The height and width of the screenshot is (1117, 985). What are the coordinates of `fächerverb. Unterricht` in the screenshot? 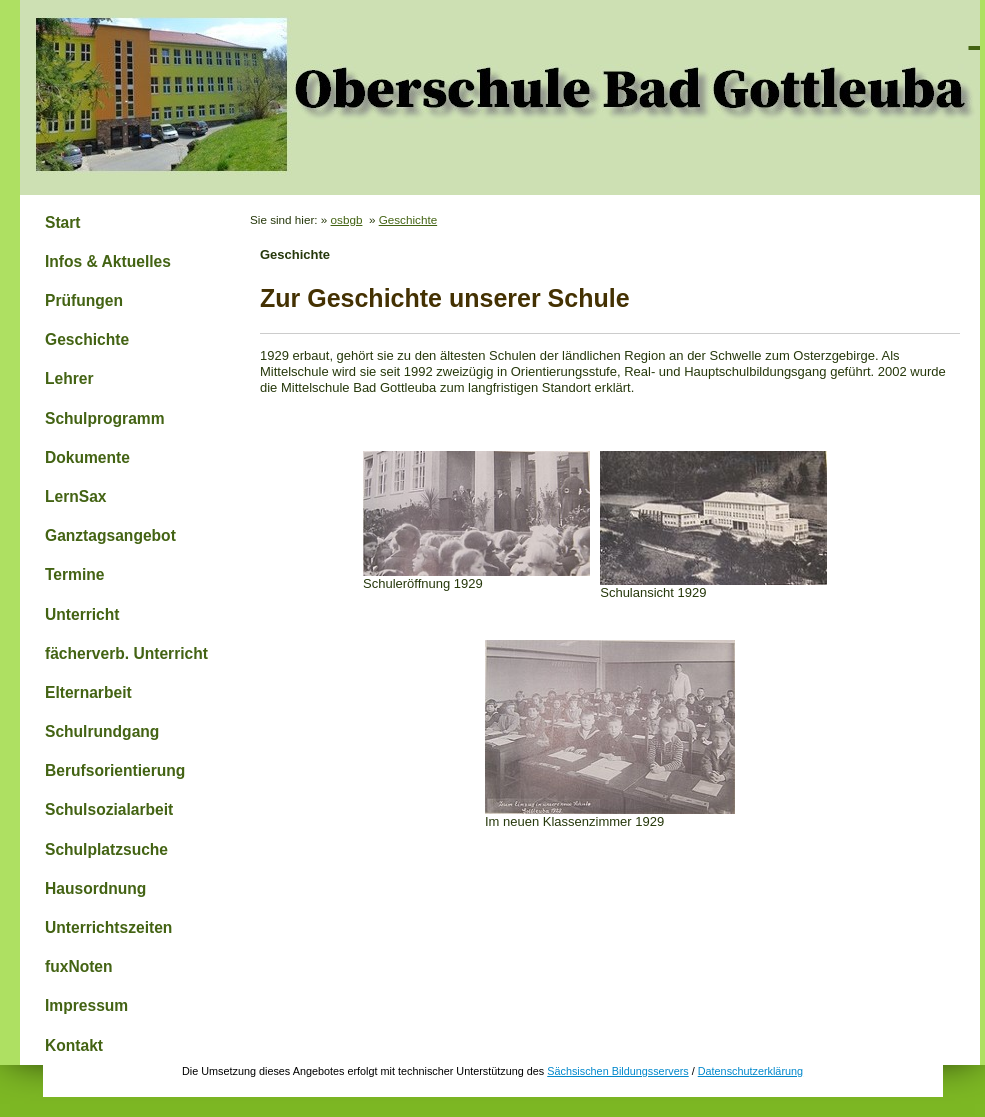 It's located at (126, 653).